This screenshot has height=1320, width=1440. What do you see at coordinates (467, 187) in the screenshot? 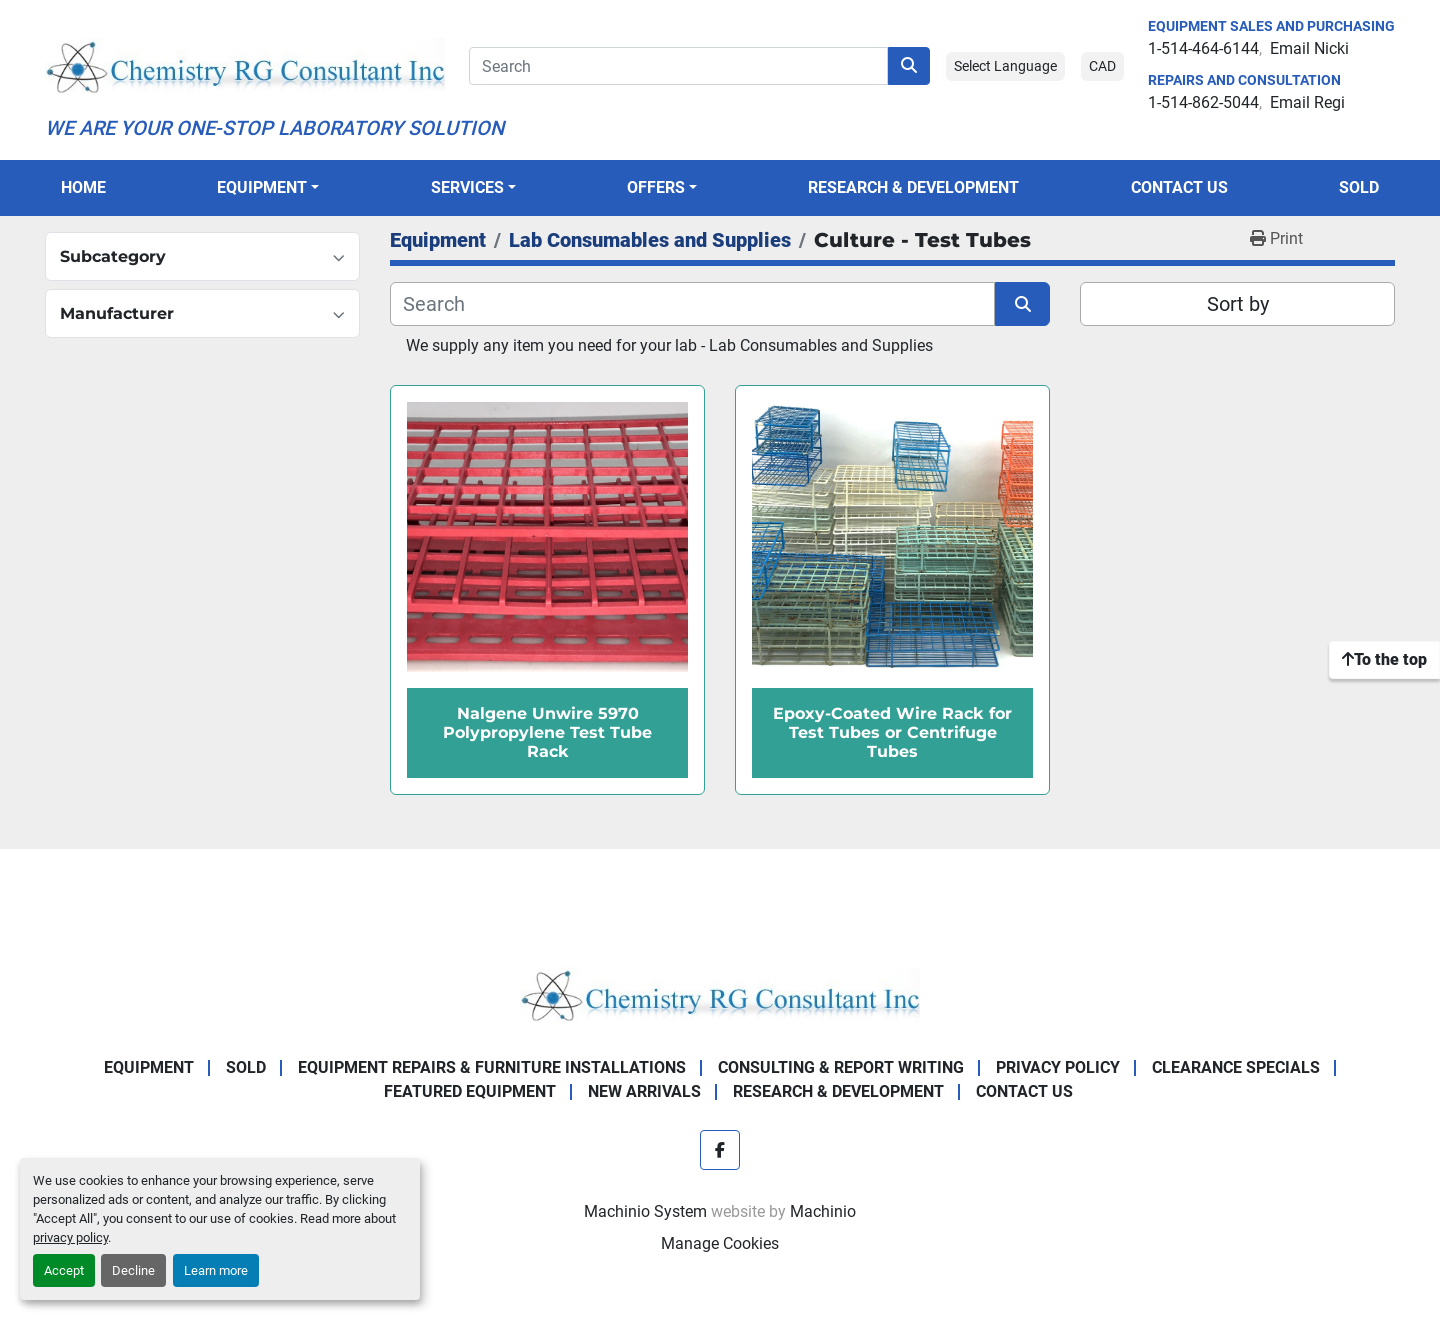
I see `SERVICES [button]` at bounding box center [467, 187].